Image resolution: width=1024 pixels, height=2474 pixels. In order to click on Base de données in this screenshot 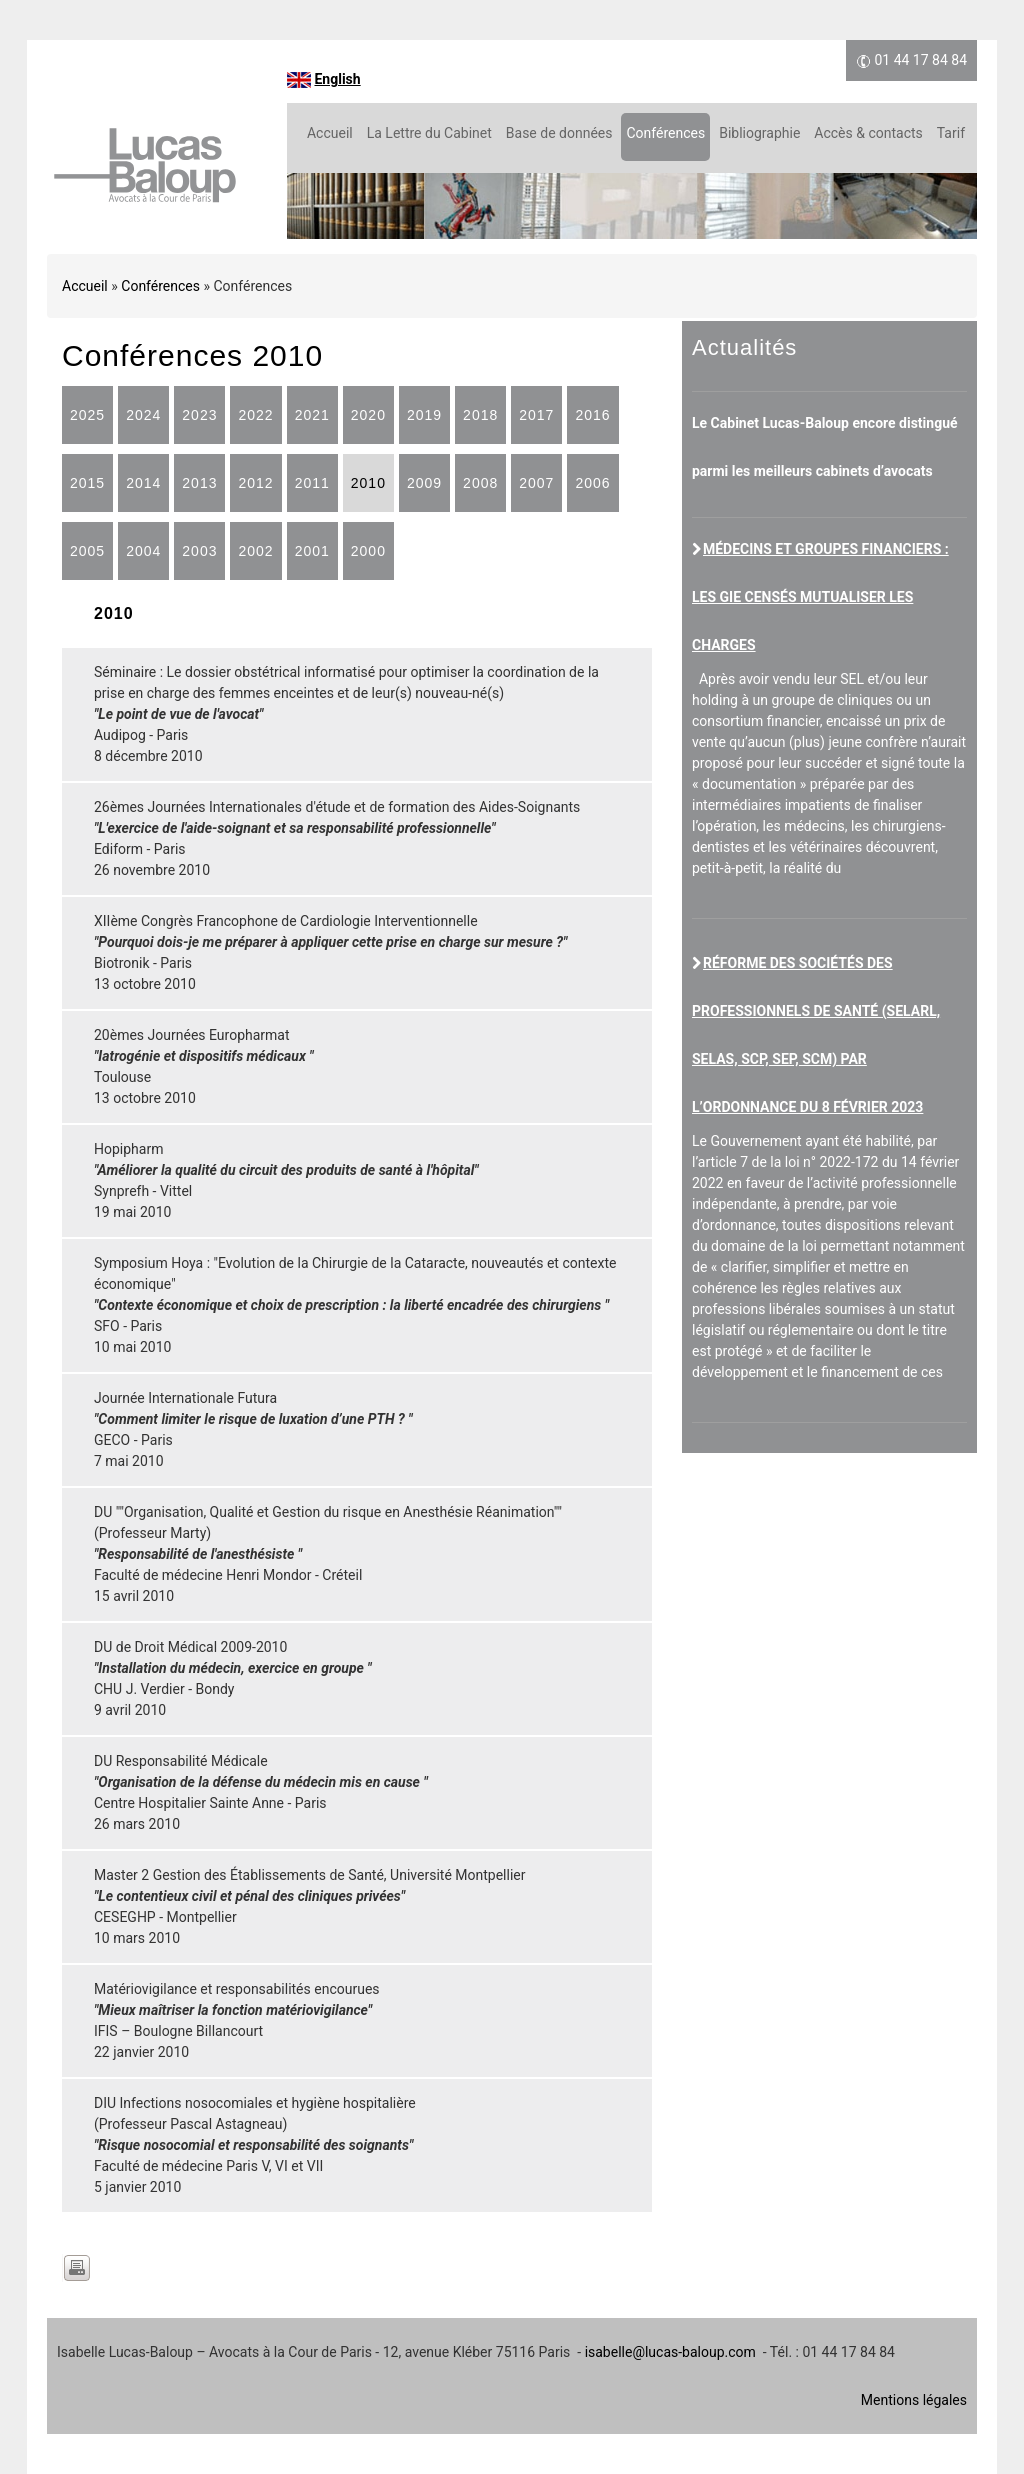, I will do `click(559, 133)`.